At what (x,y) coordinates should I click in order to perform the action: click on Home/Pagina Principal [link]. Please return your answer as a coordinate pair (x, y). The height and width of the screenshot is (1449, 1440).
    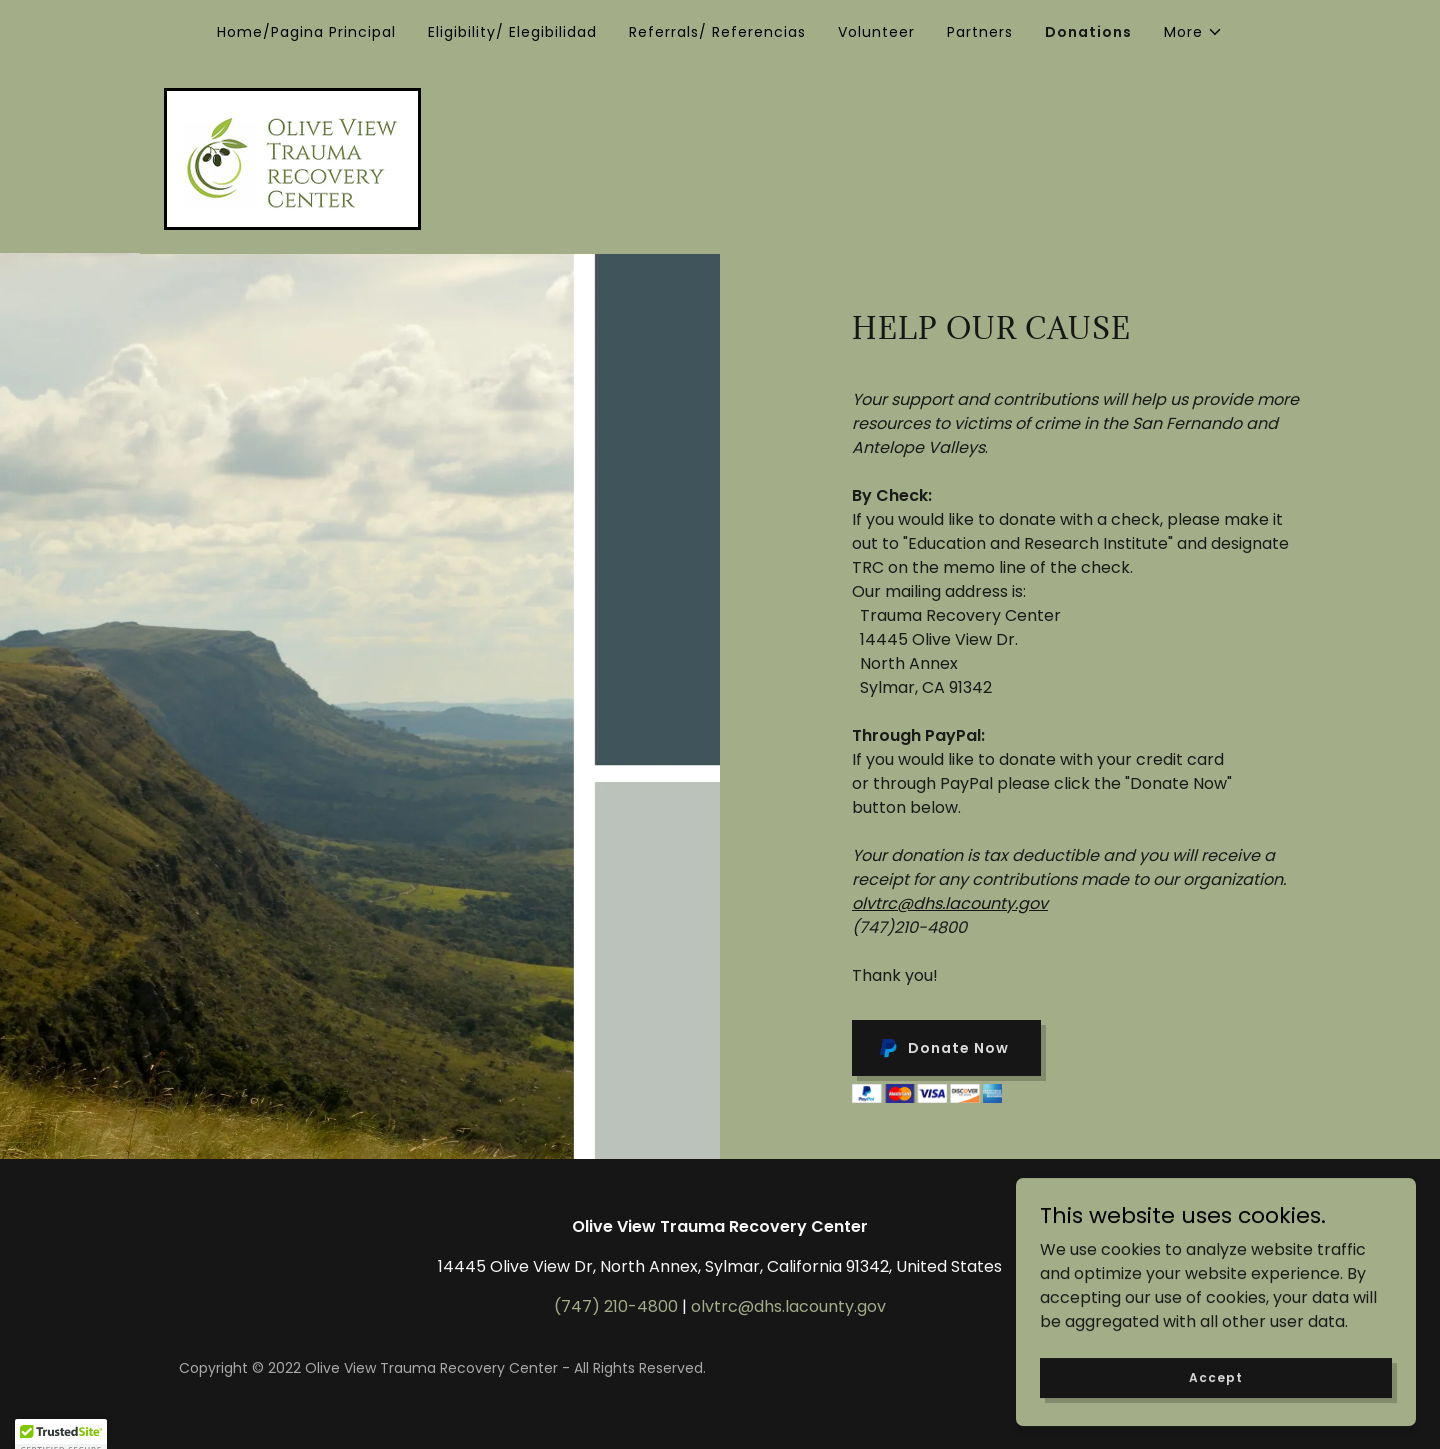
    Looking at the image, I should click on (306, 32).